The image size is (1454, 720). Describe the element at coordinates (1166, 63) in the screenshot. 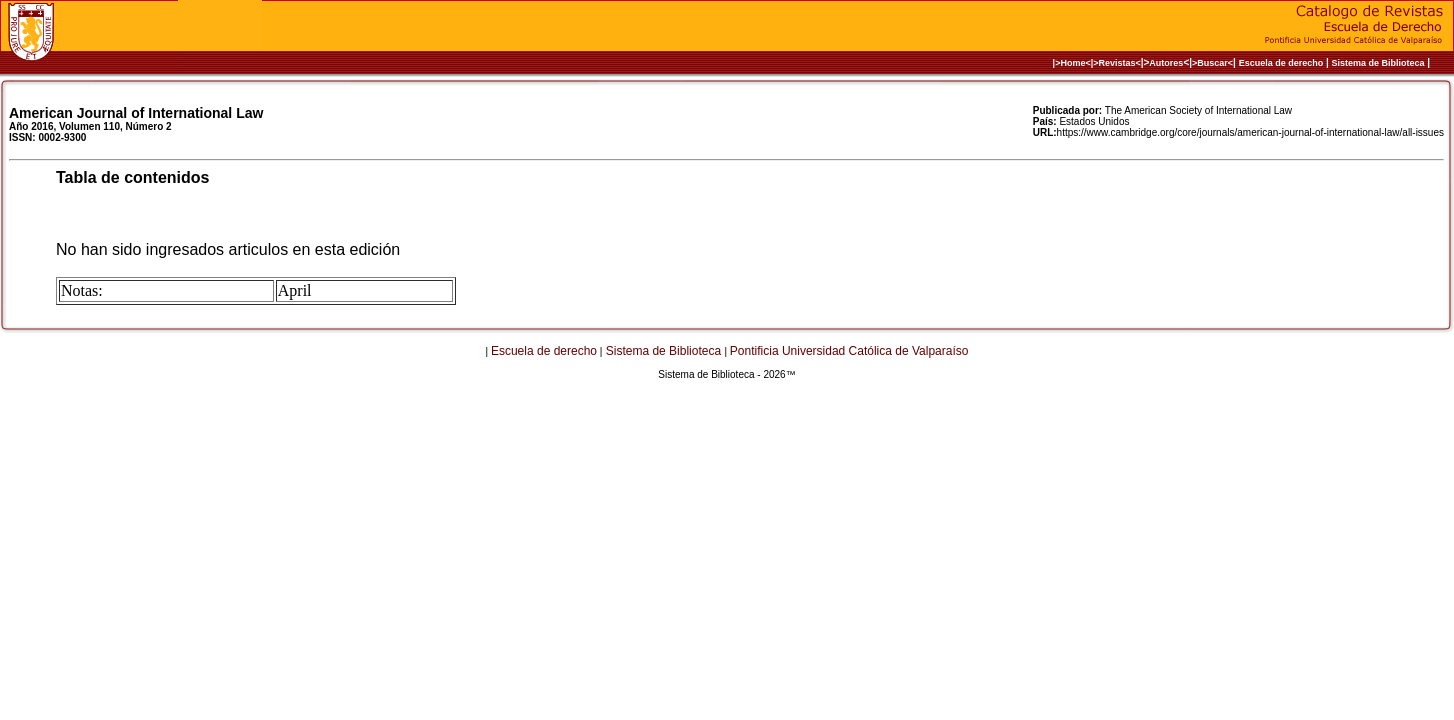

I see `Autores` at that location.